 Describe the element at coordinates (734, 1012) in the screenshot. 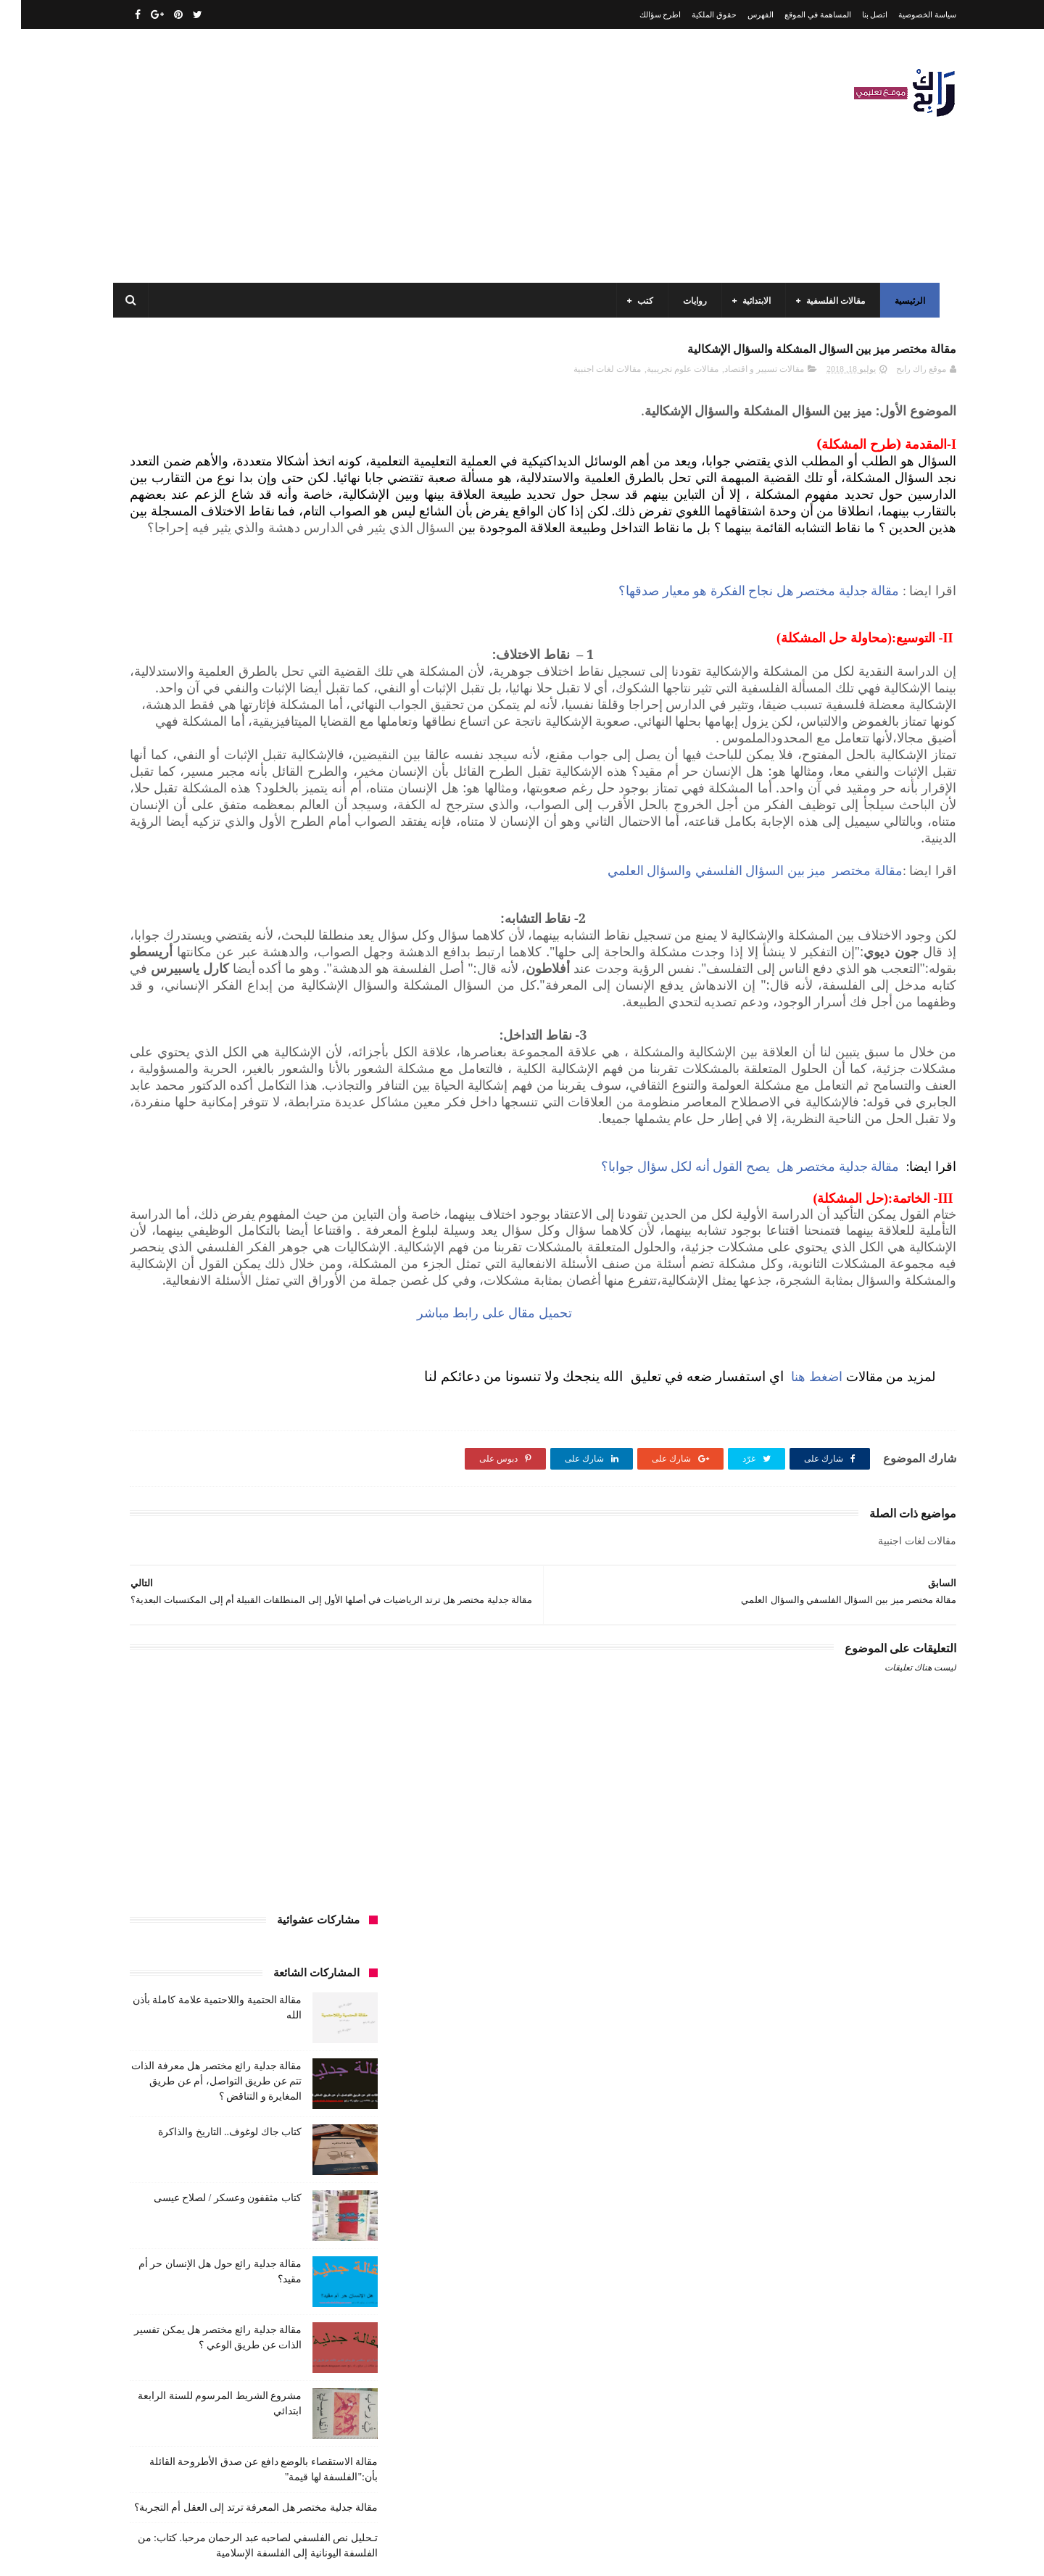

I see `مقالة مختصر ميز بين السؤال الفلسفي والسؤال العلمي` at that location.